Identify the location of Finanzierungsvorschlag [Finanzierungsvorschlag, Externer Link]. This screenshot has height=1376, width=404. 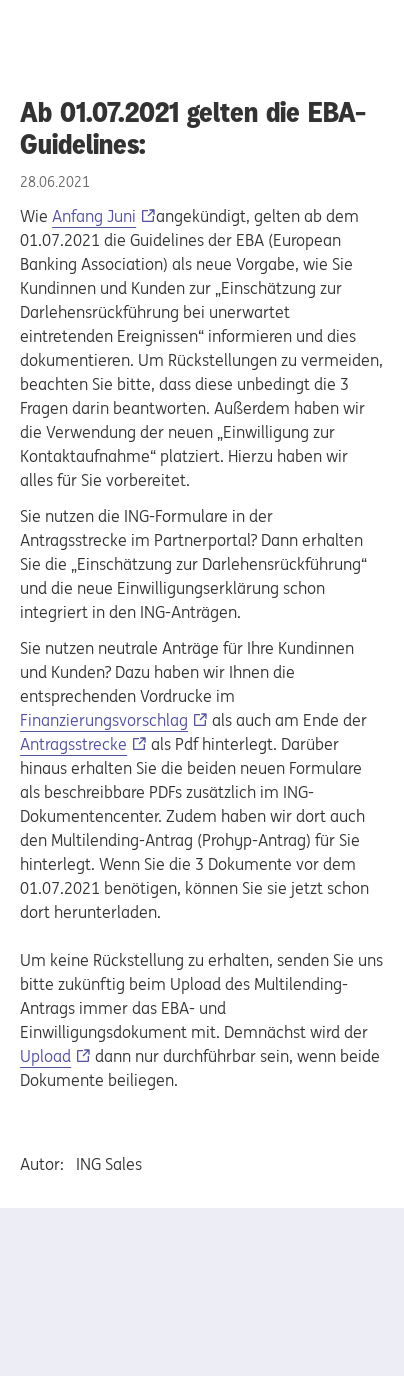
(104, 720).